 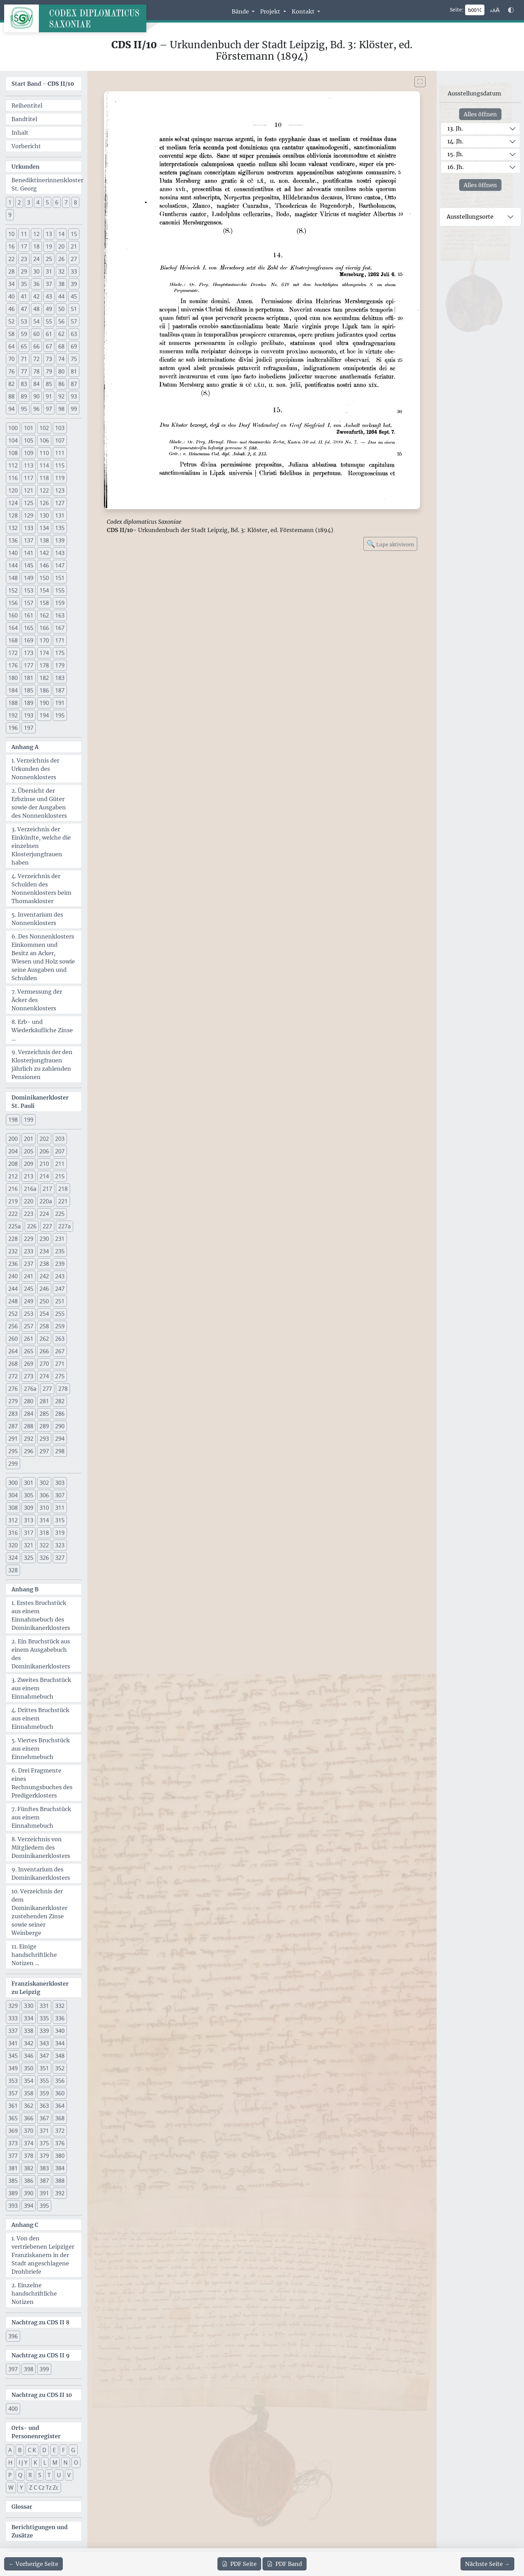 What do you see at coordinates (44, 2143) in the screenshot?
I see `375 [button]` at bounding box center [44, 2143].